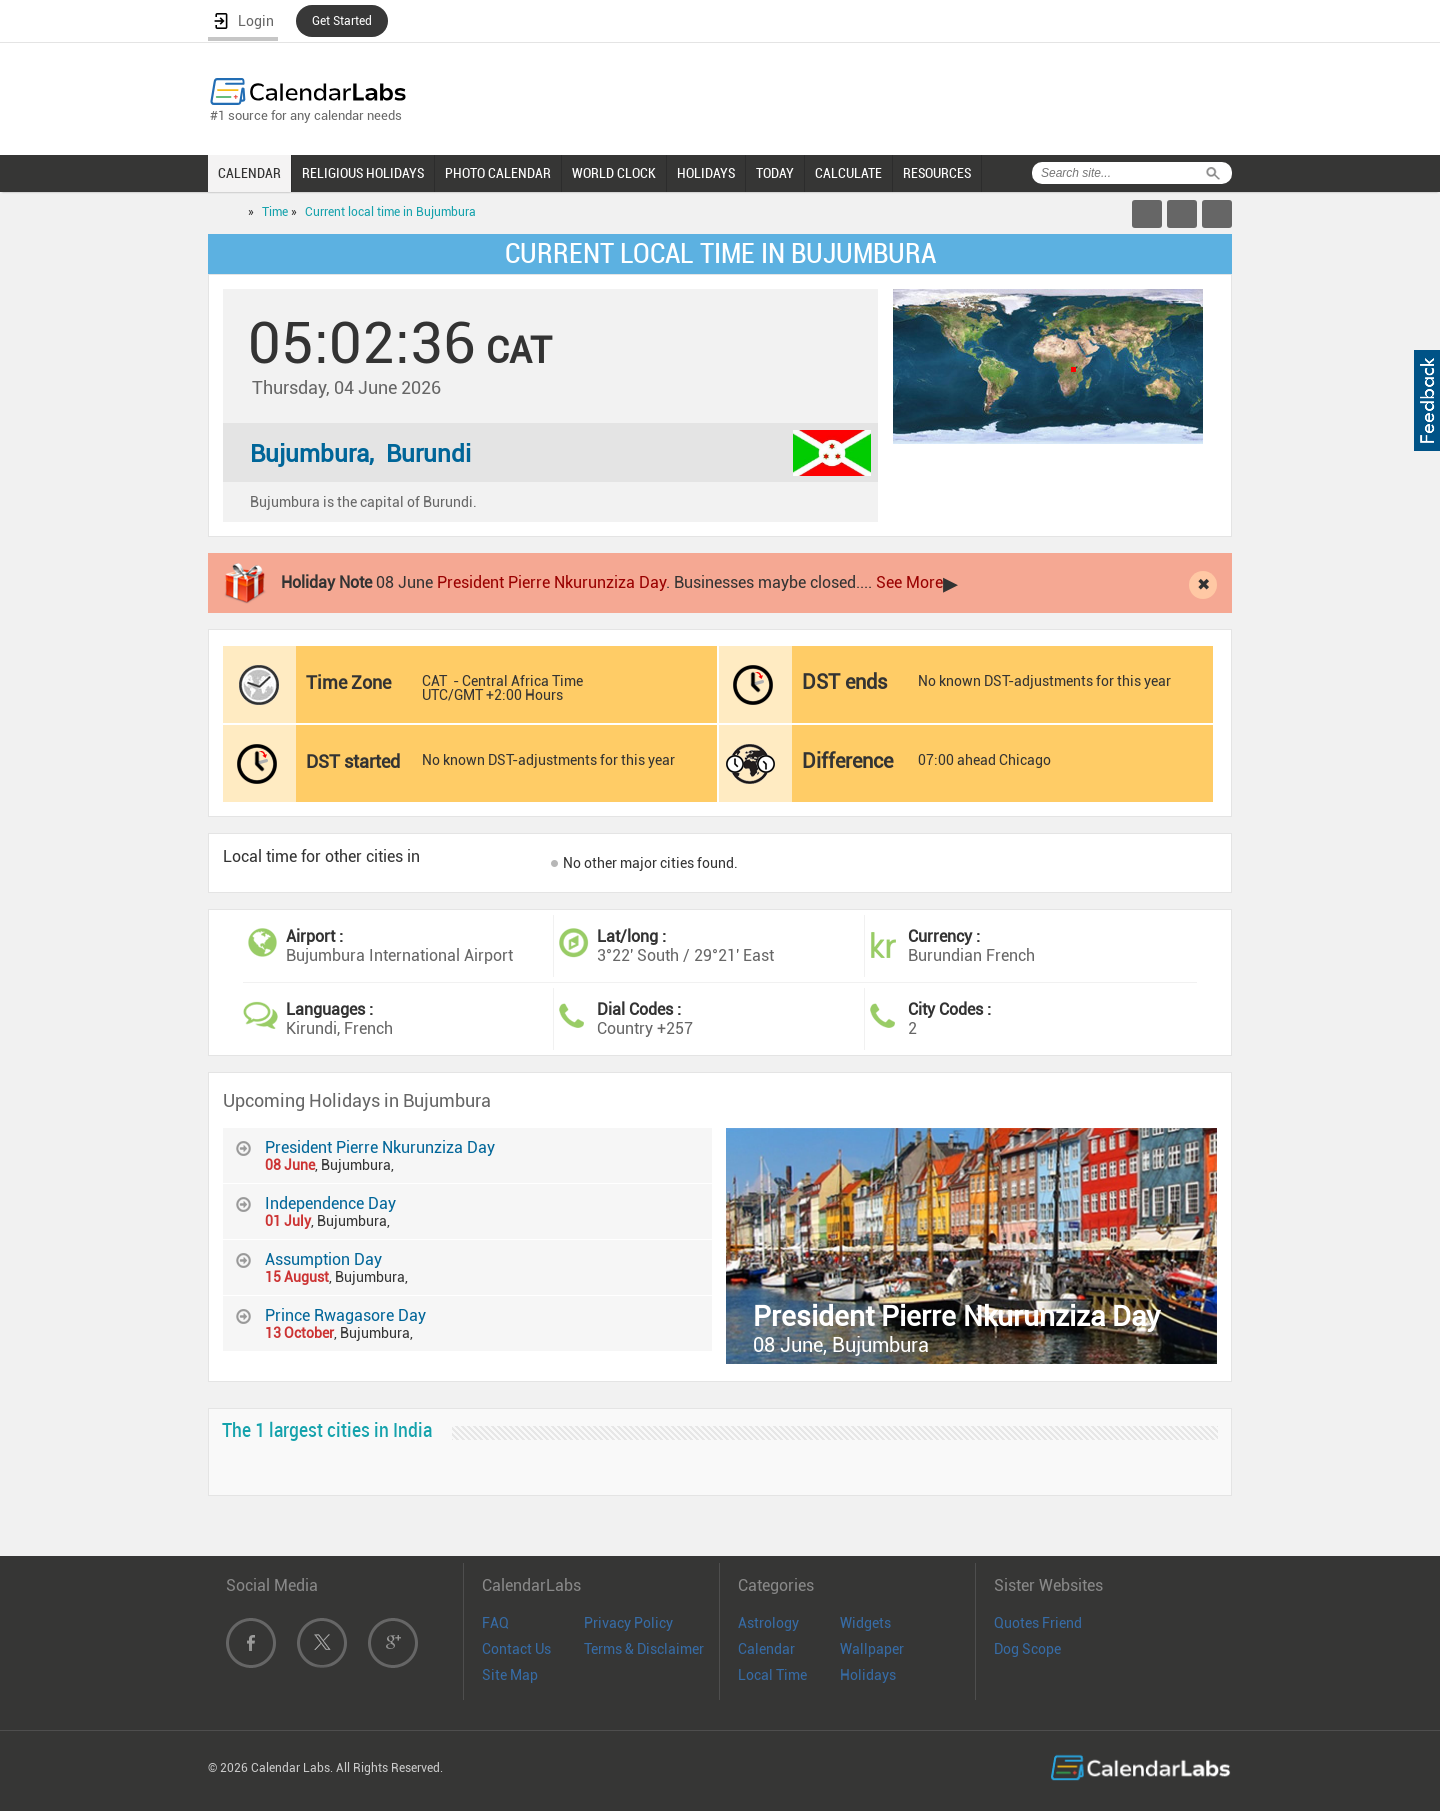 This screenshot has width=1440, height=1811. I want to click on TODAY, so click(775, 173).